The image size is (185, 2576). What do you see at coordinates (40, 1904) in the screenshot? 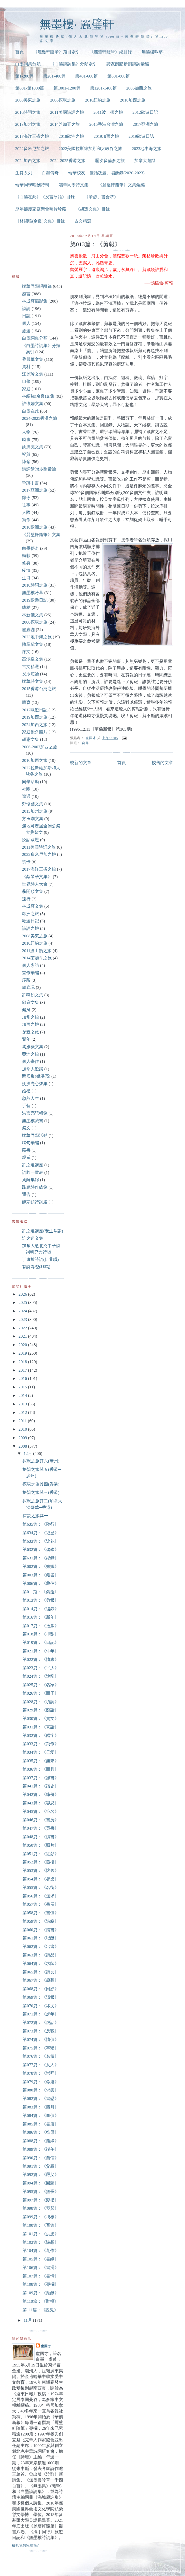
I see `第057篇：《書展》` at bounding box center [40, 1904].